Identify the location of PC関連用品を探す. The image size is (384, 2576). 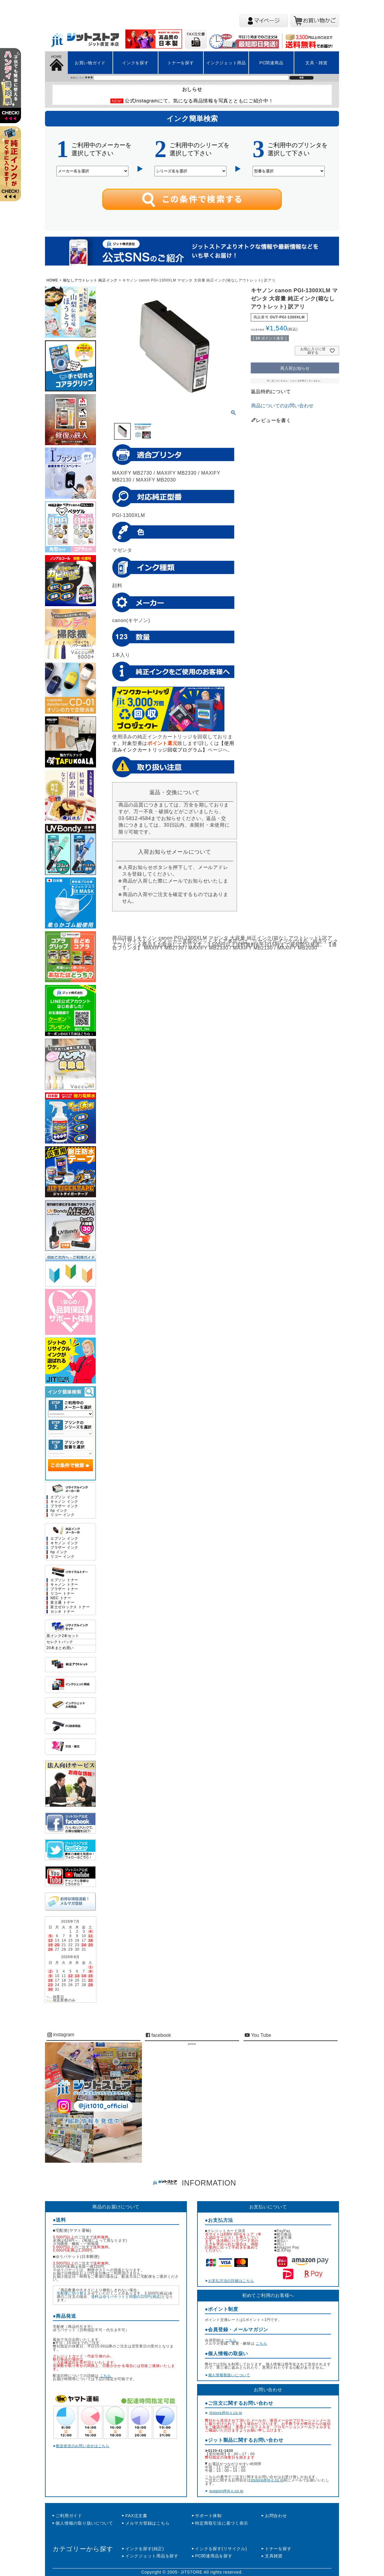
(213, 2555).